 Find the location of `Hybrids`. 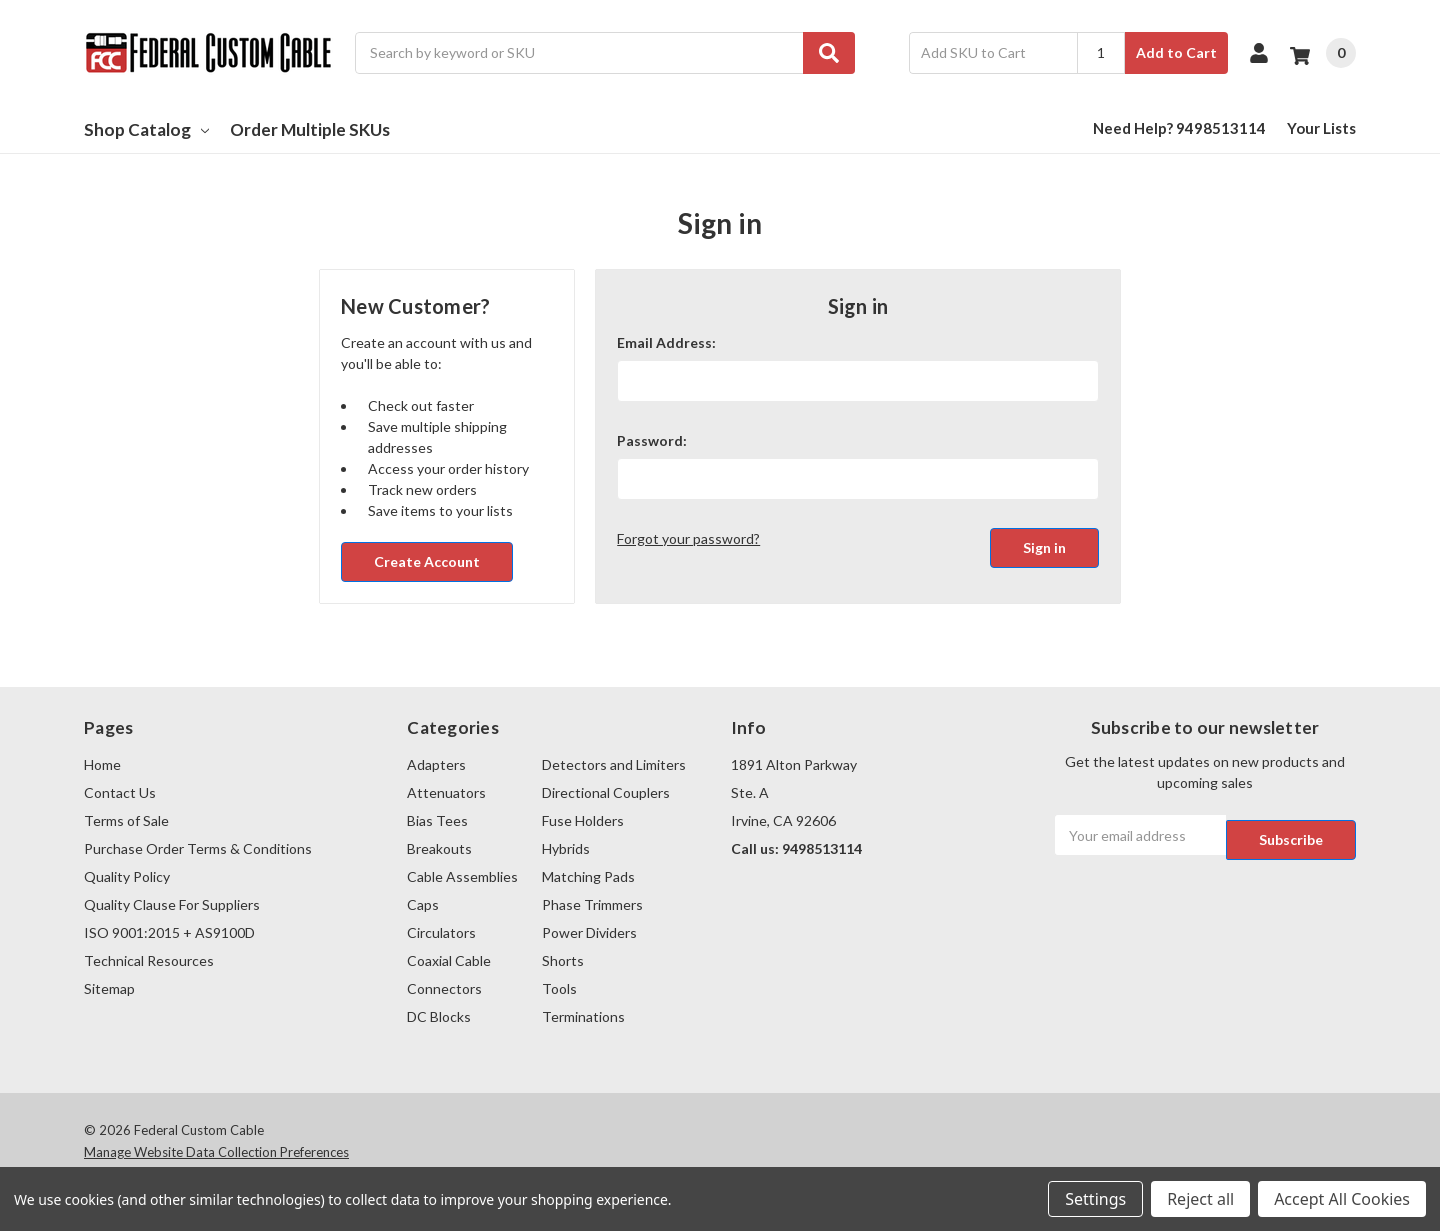

Hybrids is located at coordinates (566, 848).